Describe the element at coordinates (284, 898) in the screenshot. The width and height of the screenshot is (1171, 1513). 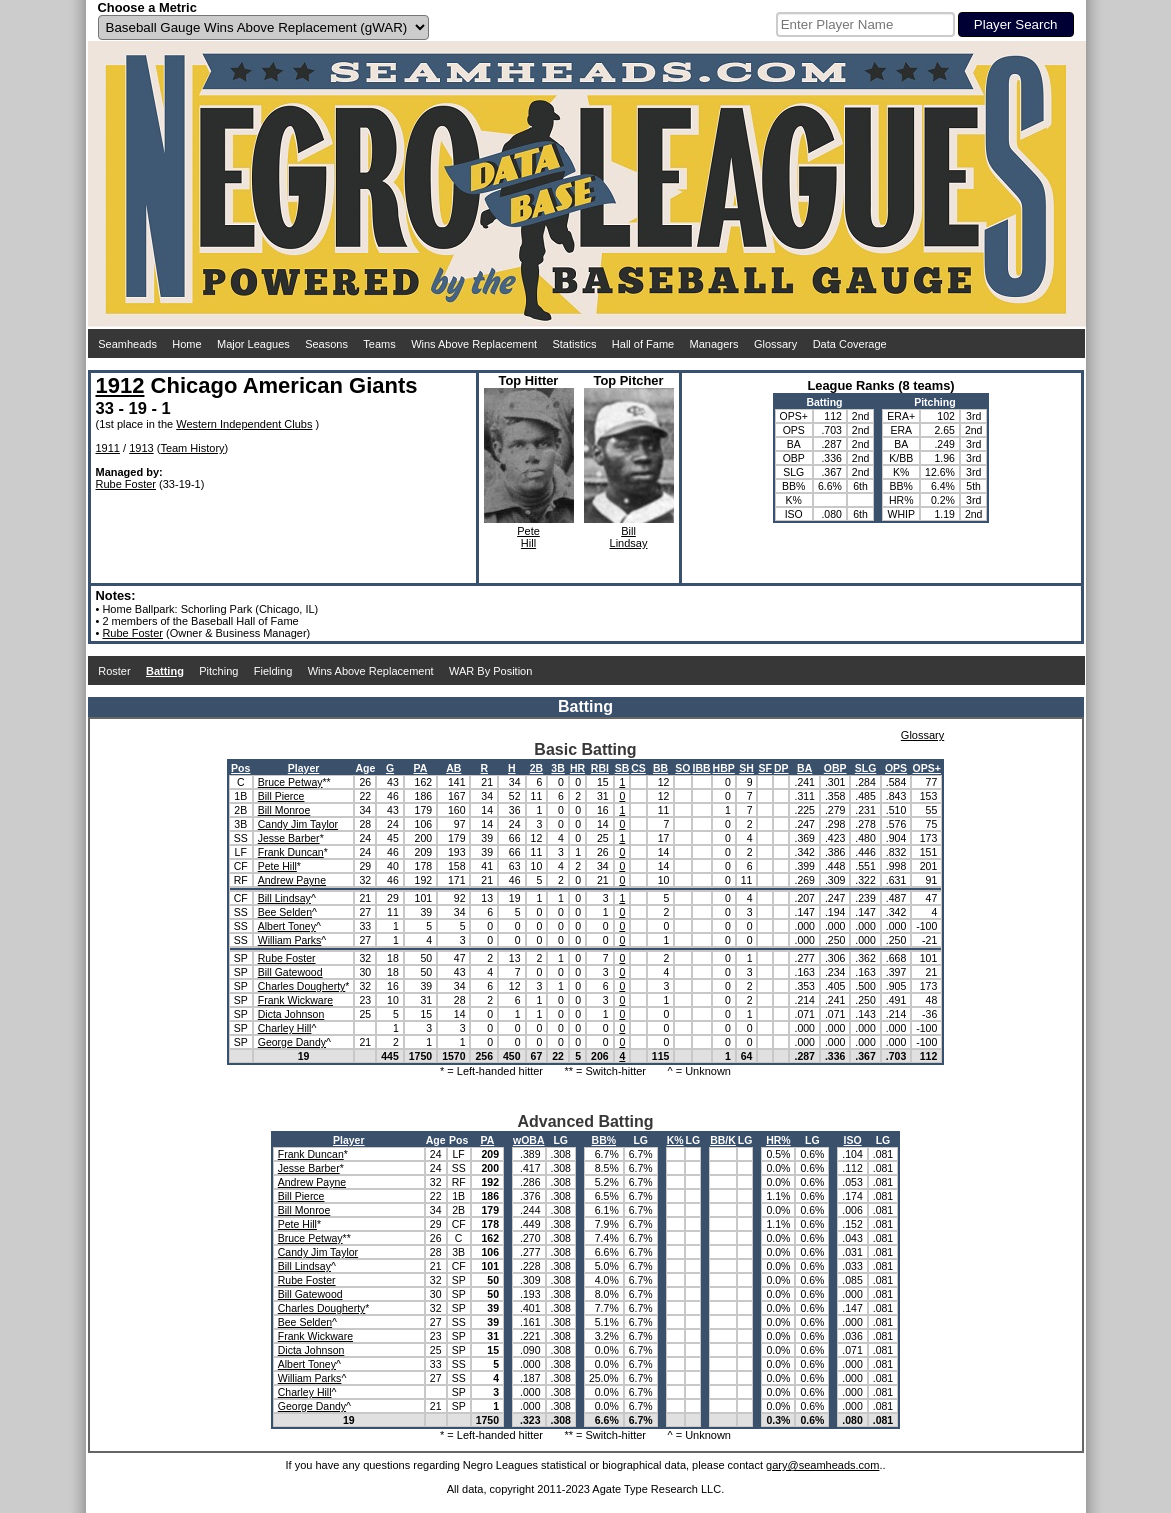
I see `Bill Lindsay` at that location.